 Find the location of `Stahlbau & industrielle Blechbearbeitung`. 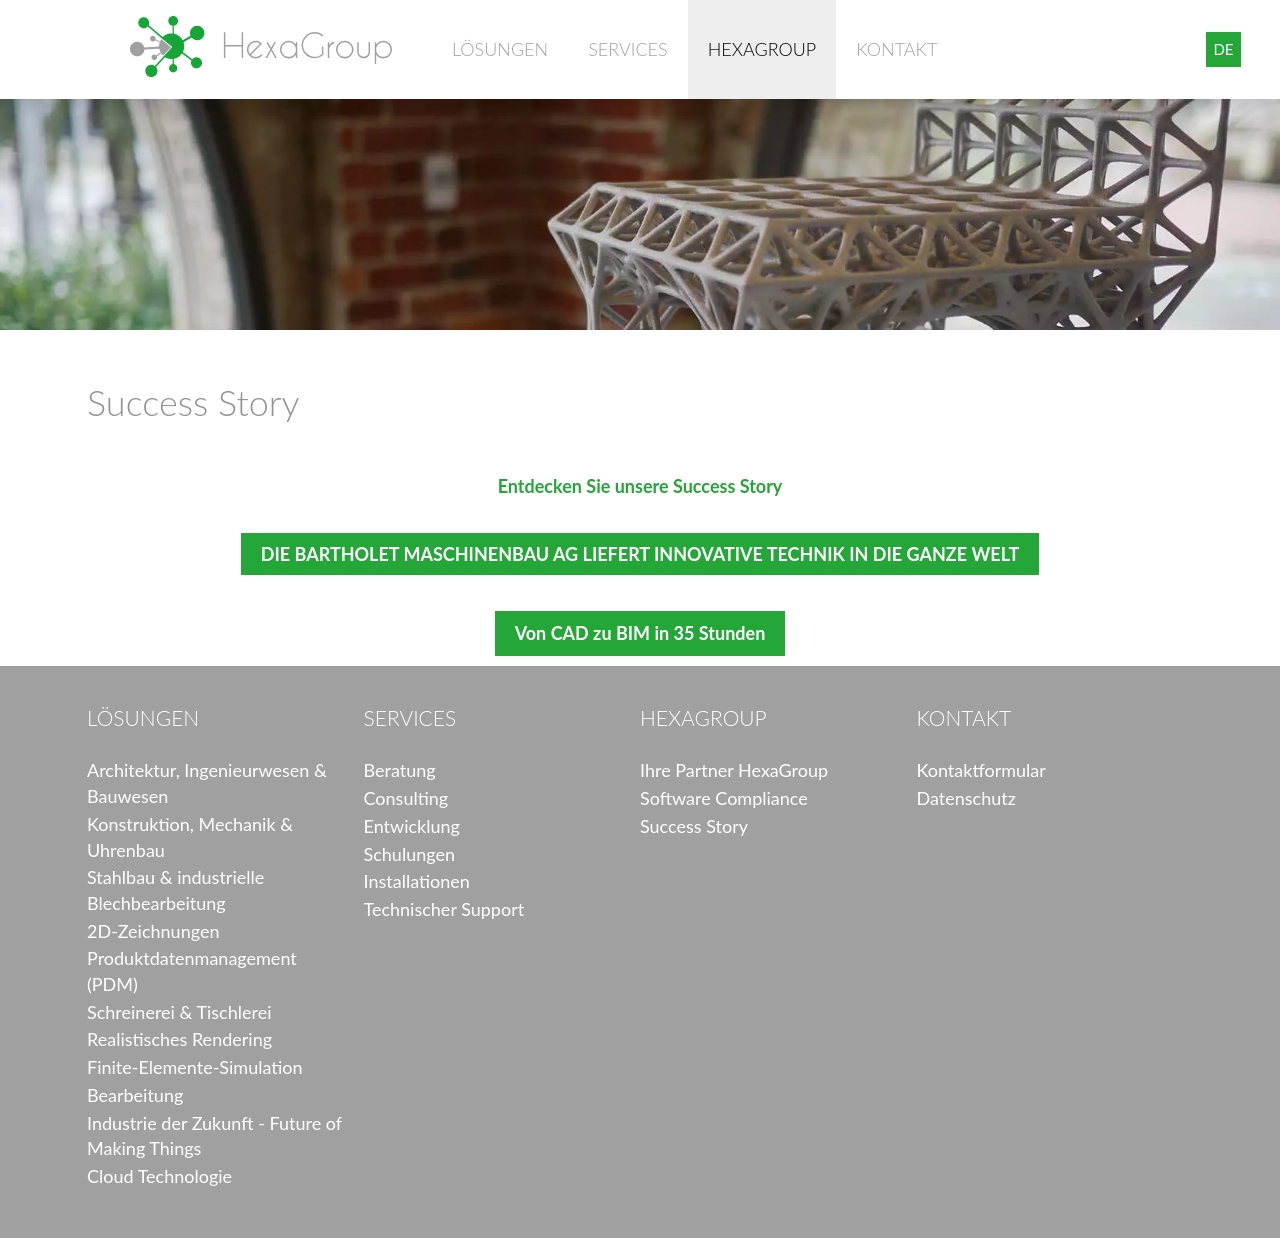

Stahlbau & industrielle Blechbearbeitung is located at coordinates (175, 890).